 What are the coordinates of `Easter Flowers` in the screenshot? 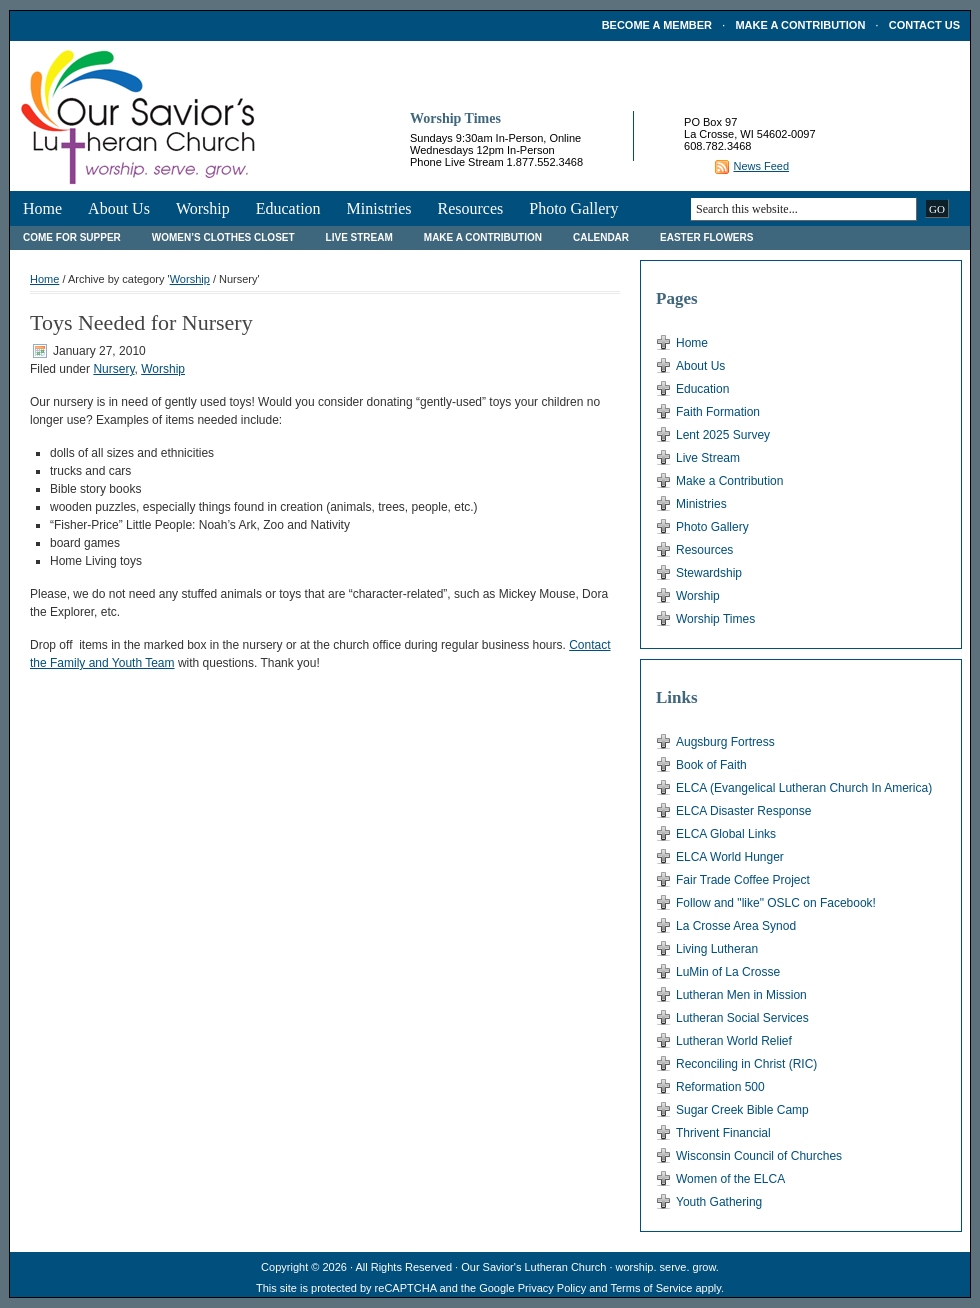 It's located at (706, 237).